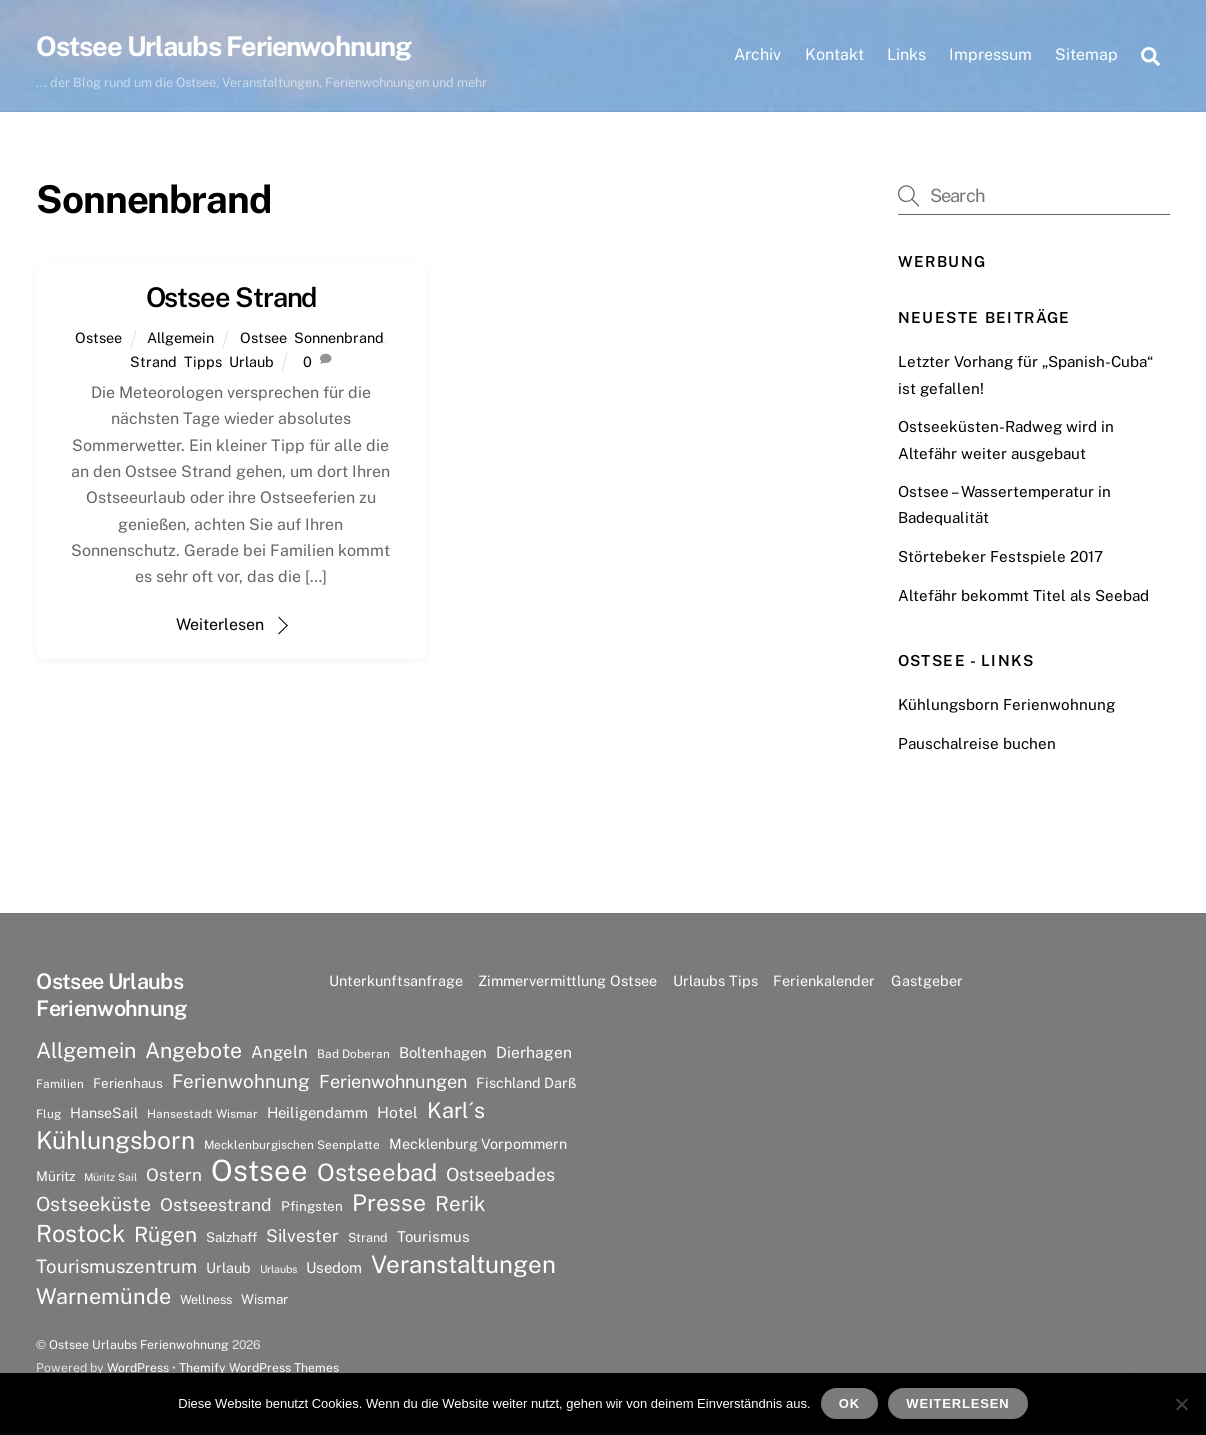 This screenshot has width=1206, height=1435. Describe the element at coordinates (103, 1296) in the screenshot. I see `Warnemünde [Warnemünde (27 Einträge)]` at that location.